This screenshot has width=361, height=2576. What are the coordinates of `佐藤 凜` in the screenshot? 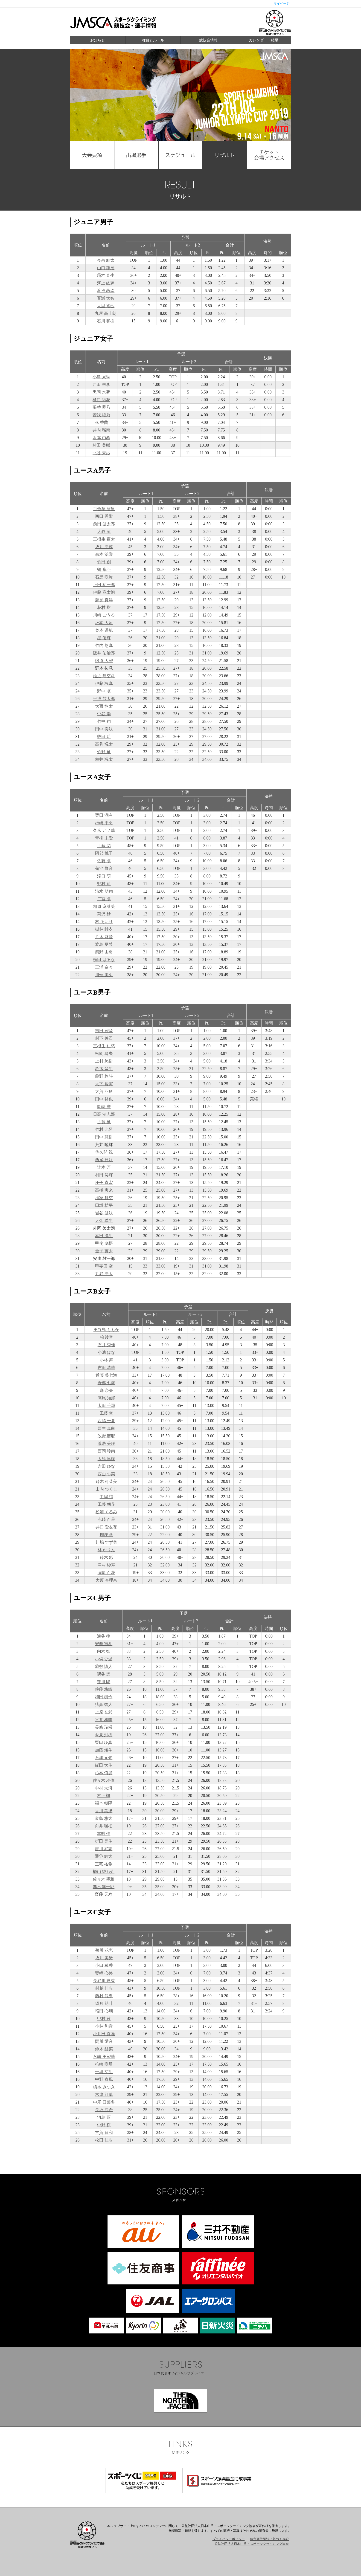 It's located at (104, 861).